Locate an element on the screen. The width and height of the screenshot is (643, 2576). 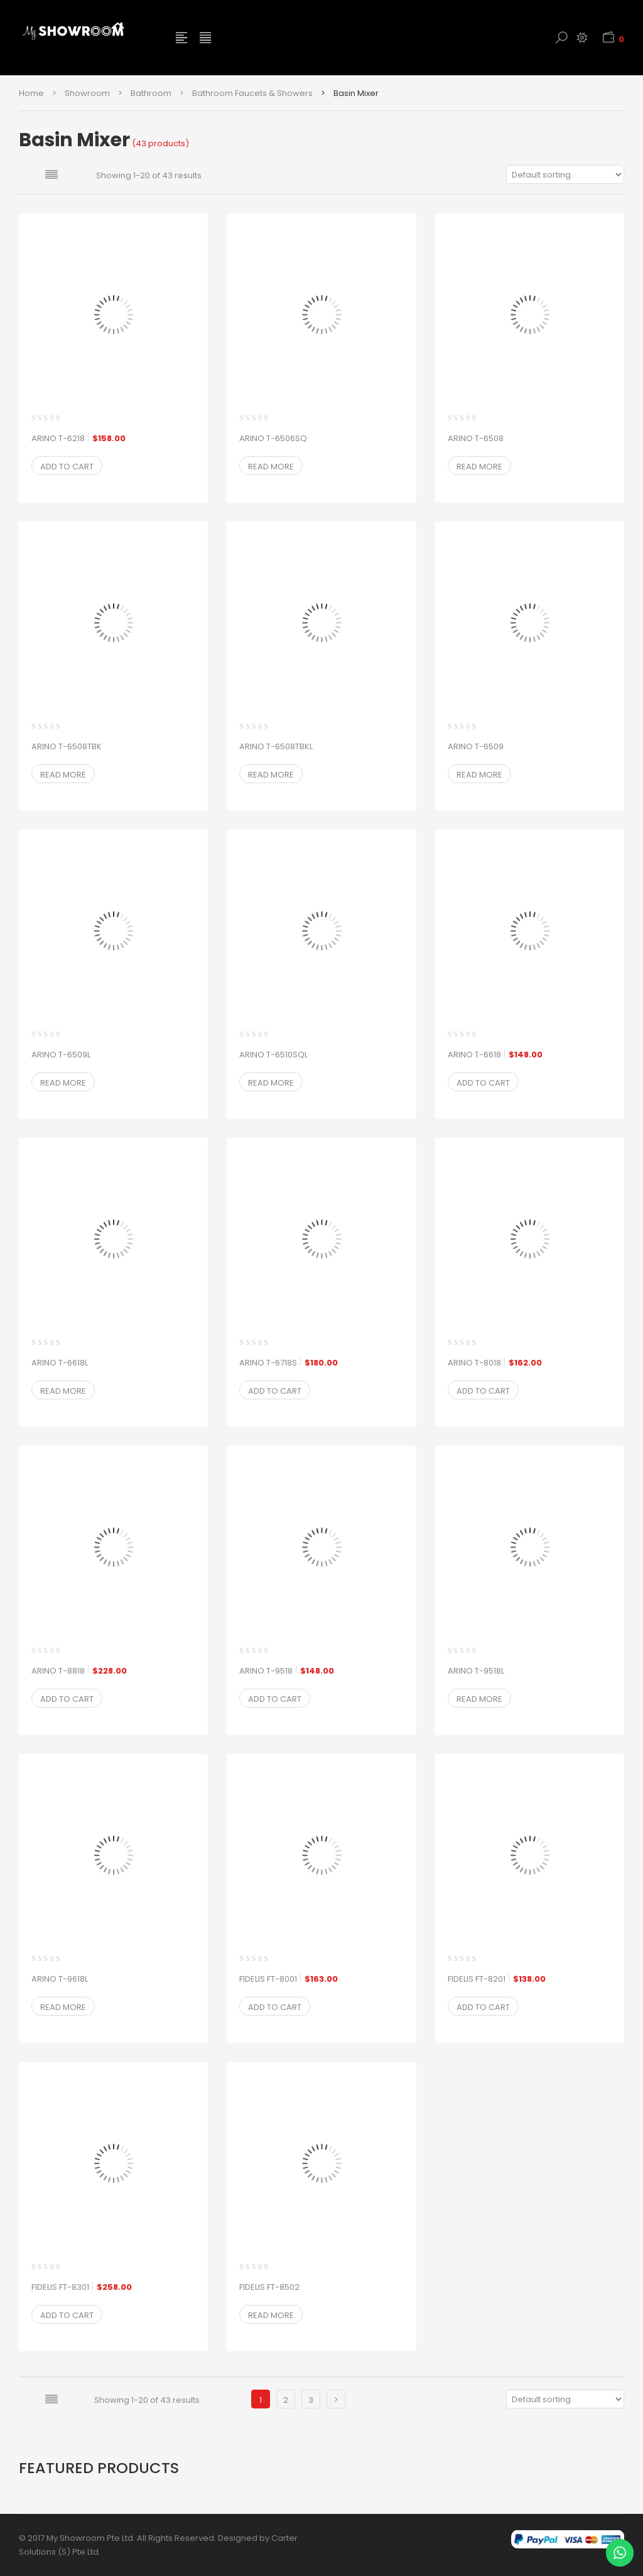
FIDELIS FT-8001 is located at coordinates (288, 1979).